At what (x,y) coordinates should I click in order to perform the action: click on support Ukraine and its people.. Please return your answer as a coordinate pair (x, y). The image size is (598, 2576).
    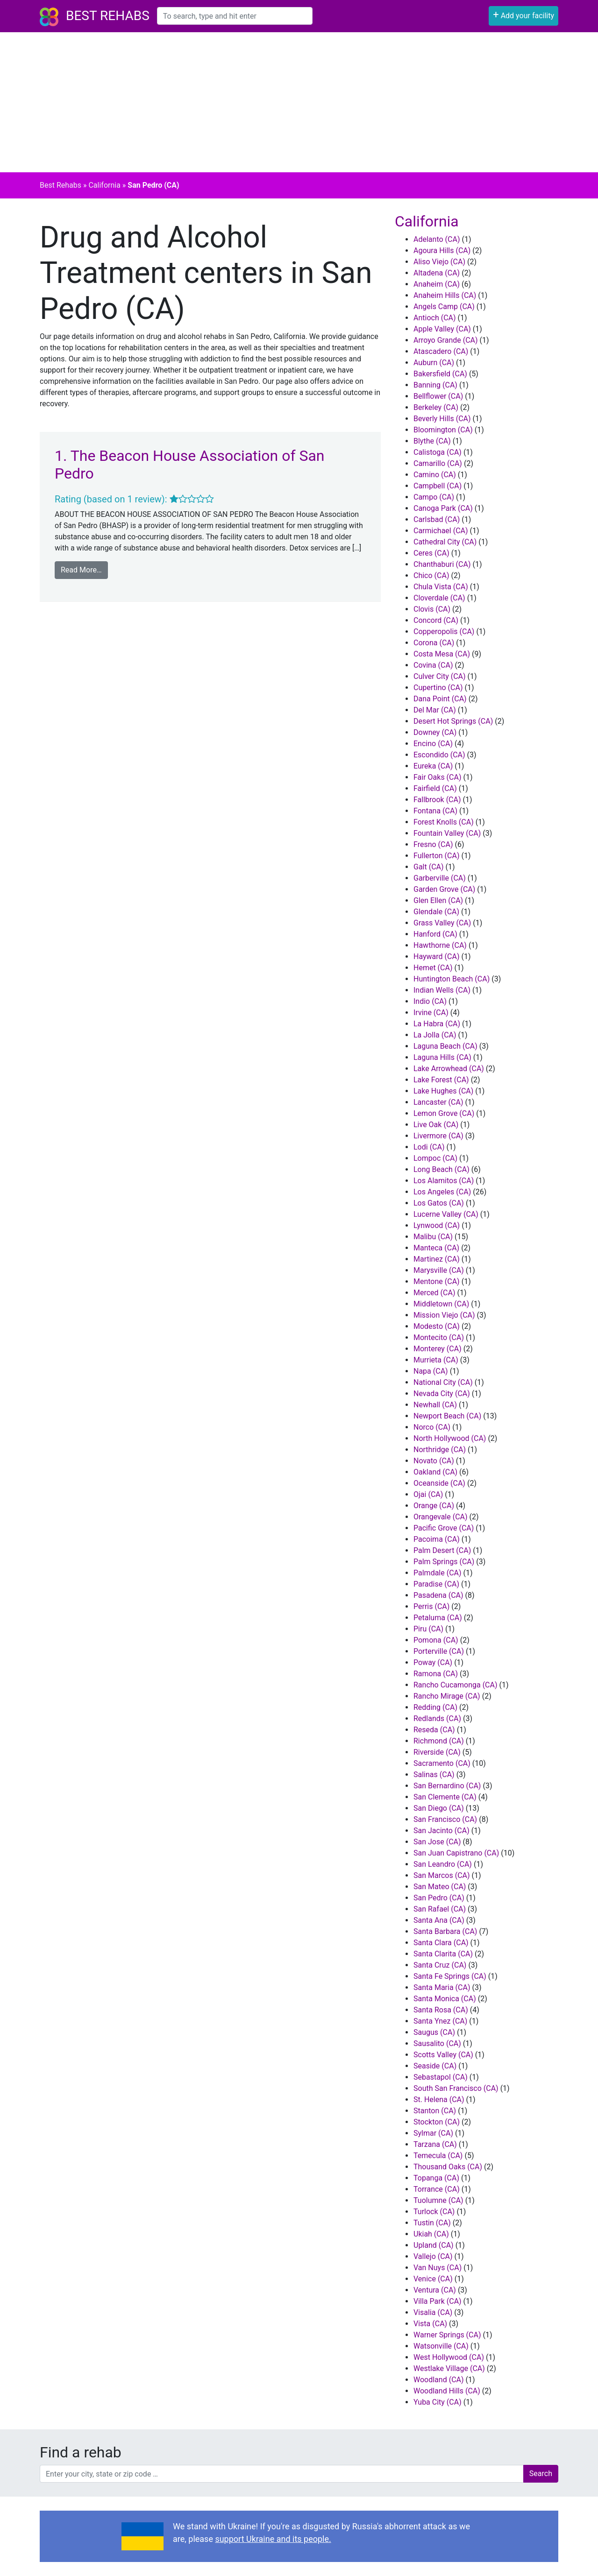
    Looking at the image, I should click on (273, 2539).